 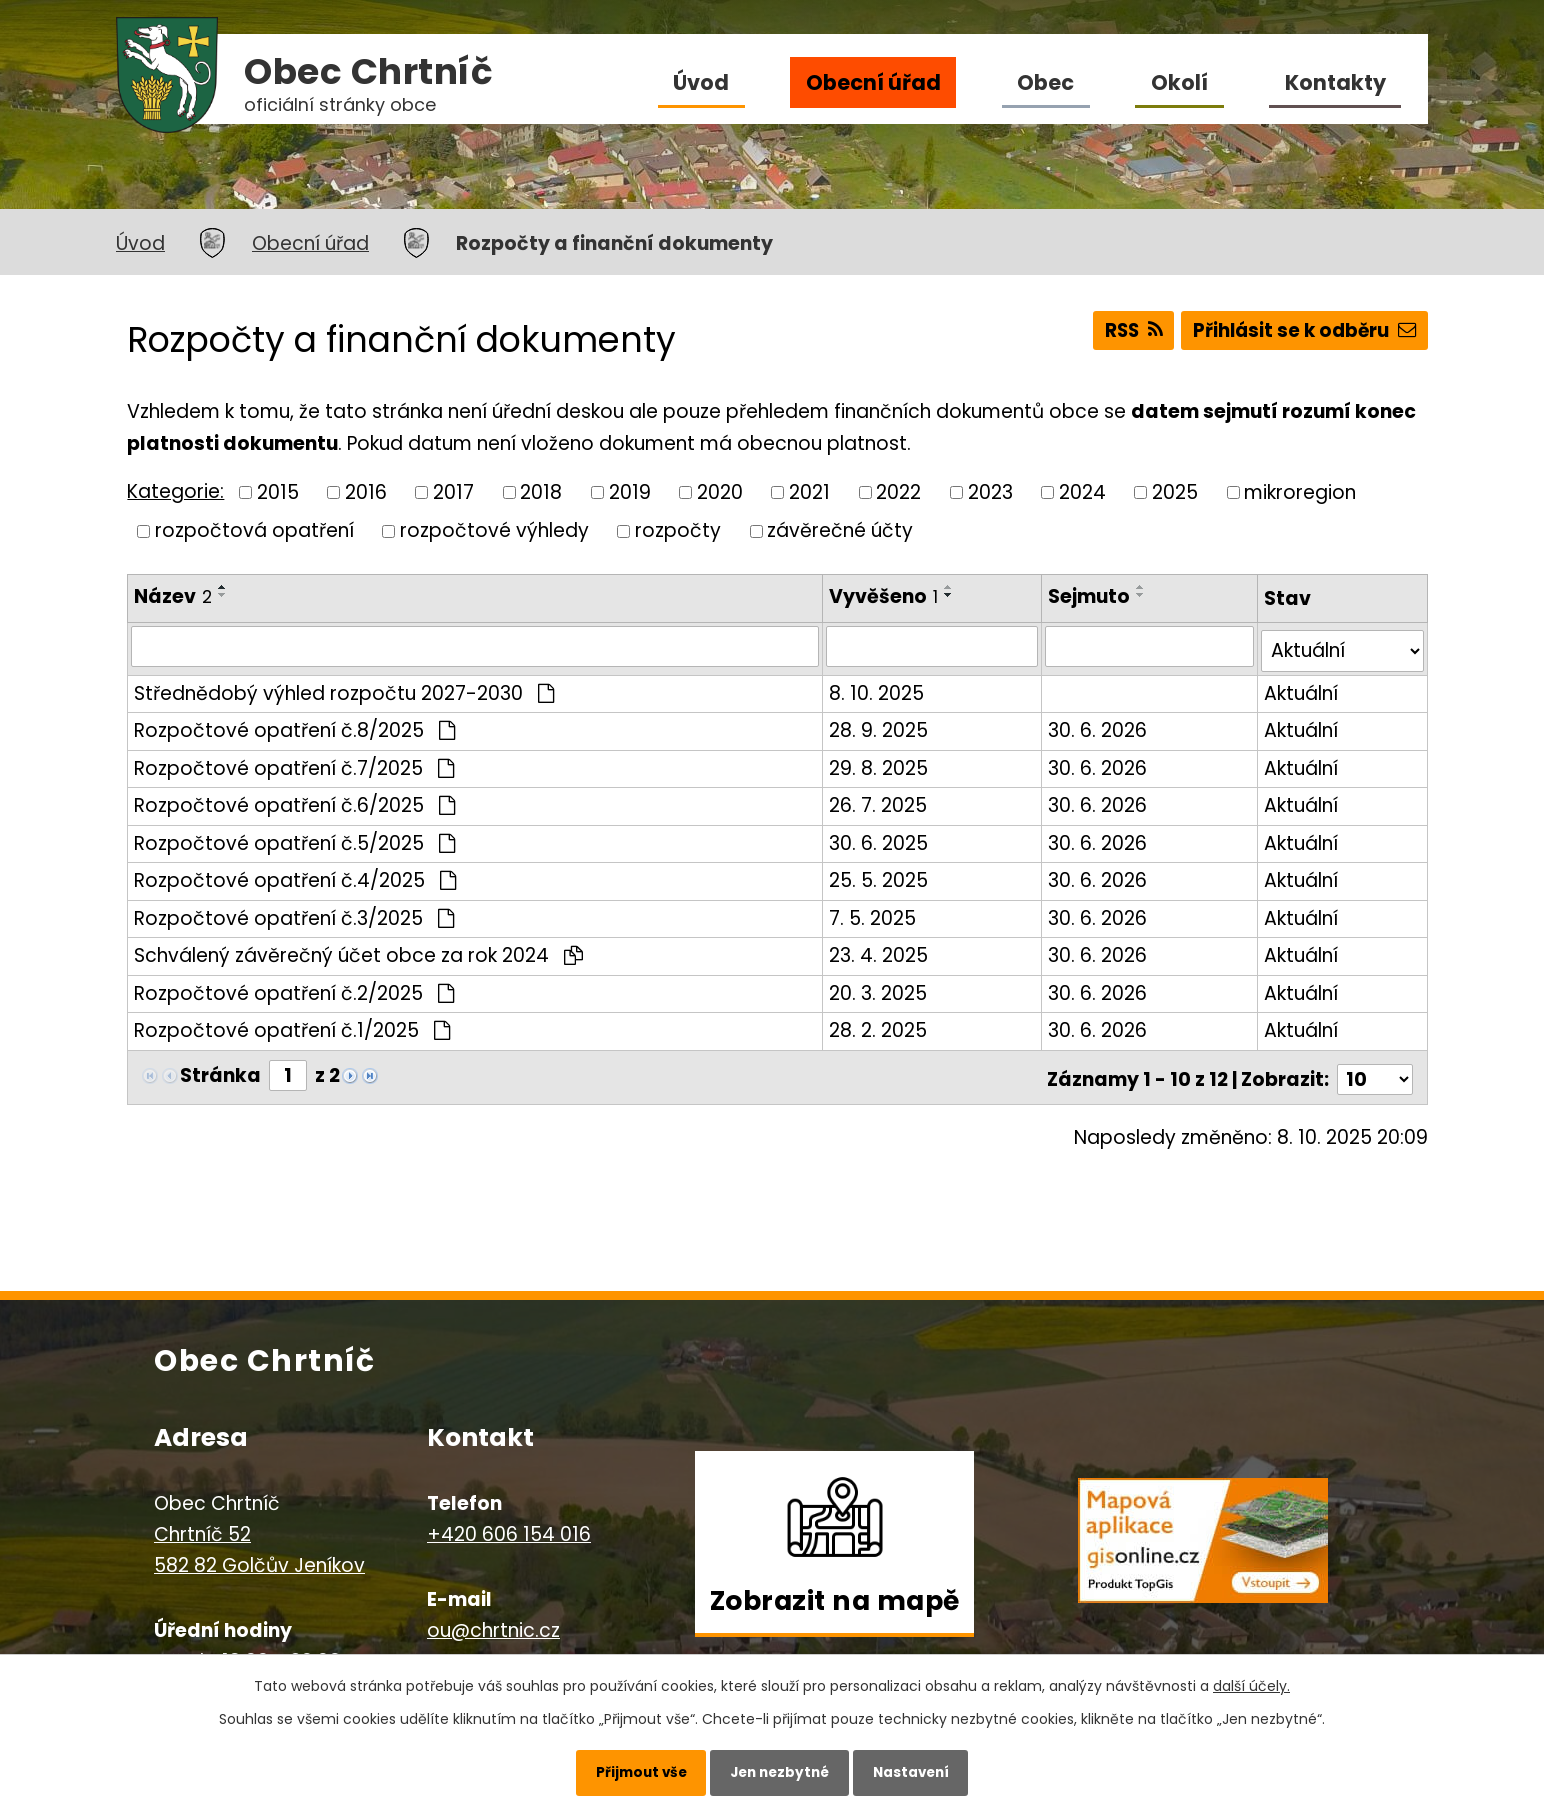 I want to click on 25. 5. 2025, so click(x=879, y=875).